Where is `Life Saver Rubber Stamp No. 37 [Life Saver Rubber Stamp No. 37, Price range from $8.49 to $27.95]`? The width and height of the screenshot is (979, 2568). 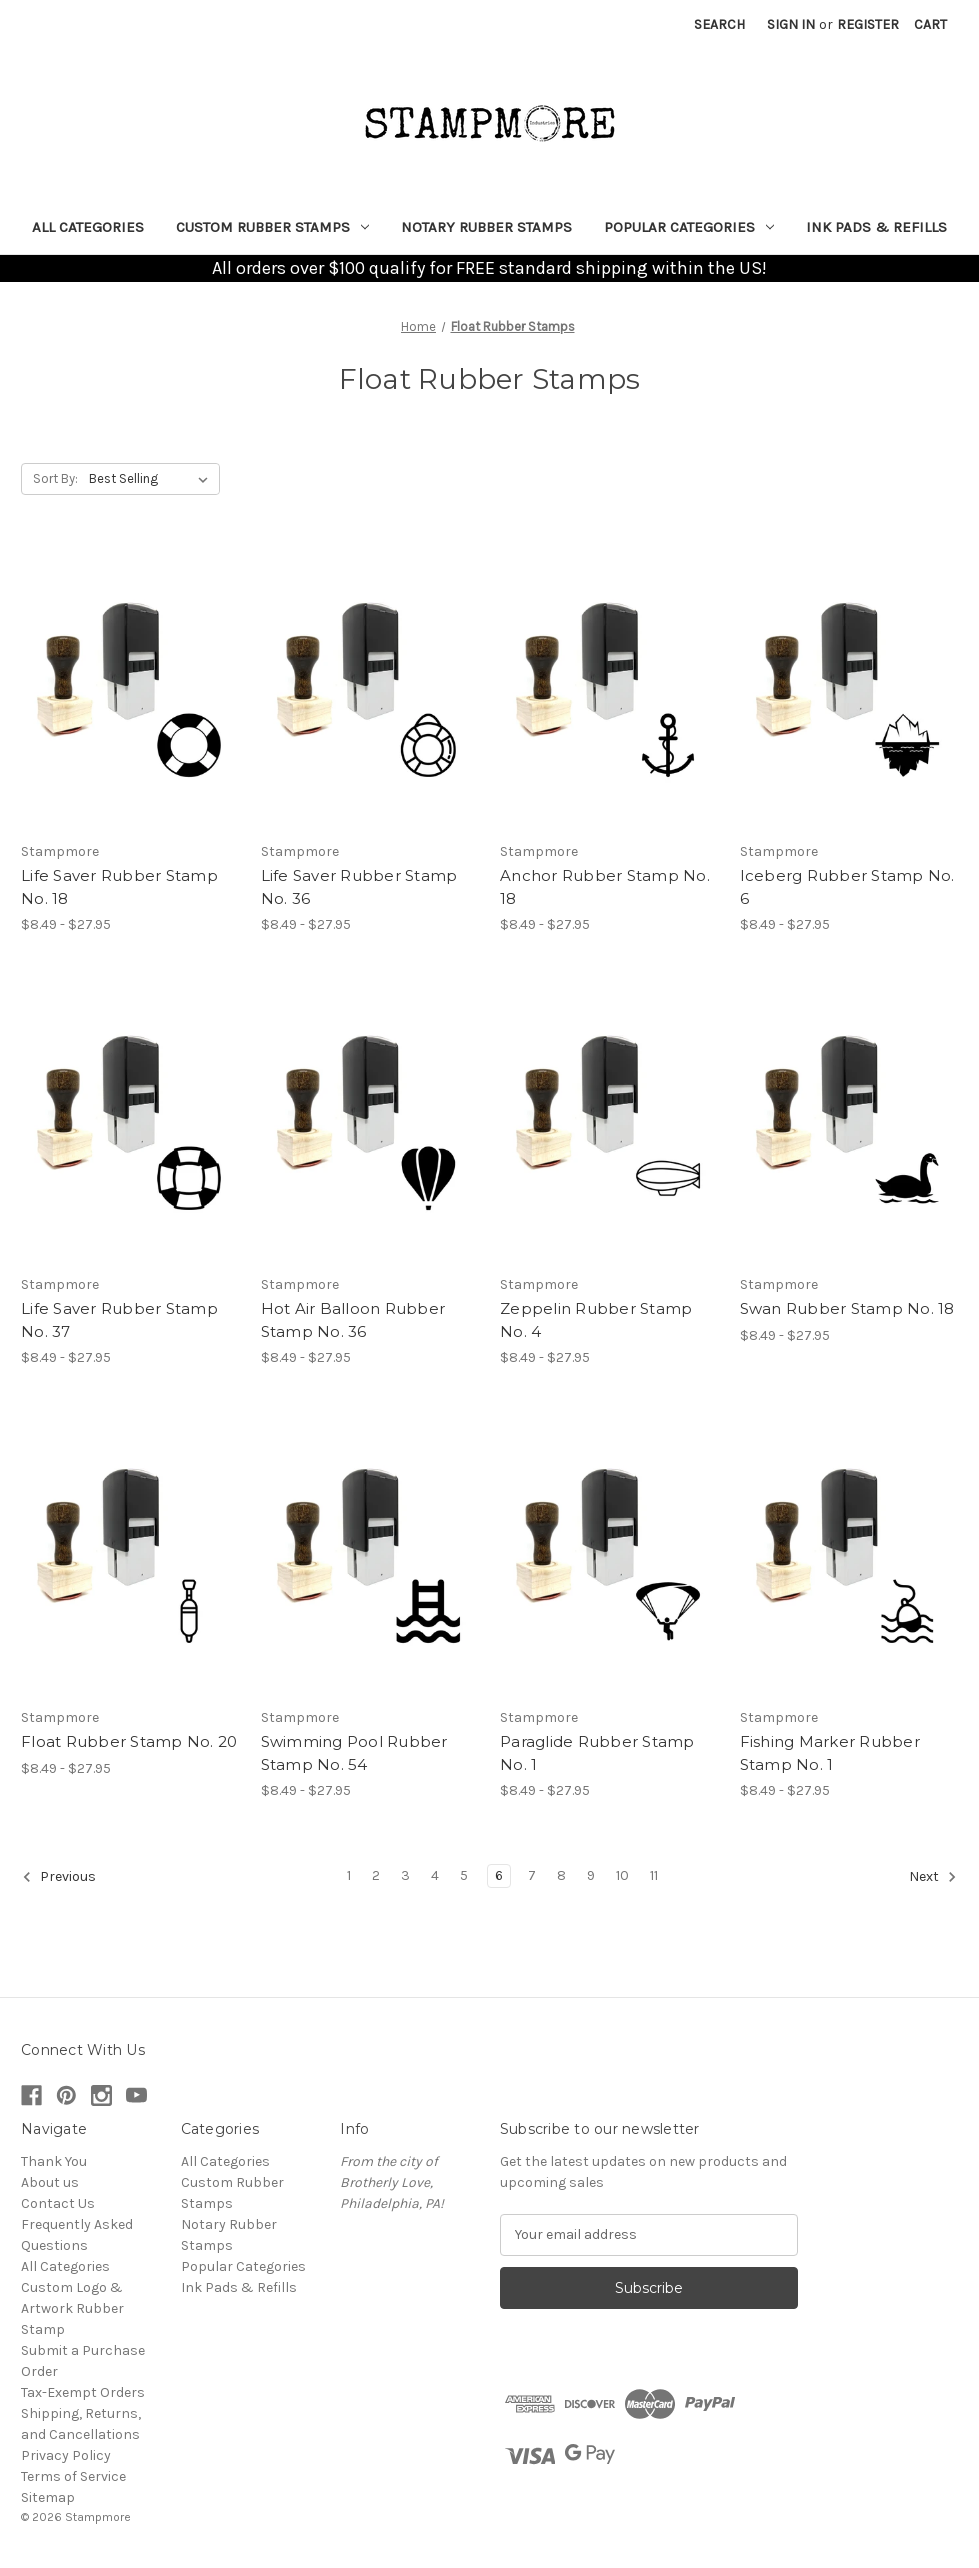 Life Saver Rubber Stamp No. 37 [Life Saver Rubber Stamp No. 37, Price range from $8.49 to $27.95] is located at coordinates (119, 1320).